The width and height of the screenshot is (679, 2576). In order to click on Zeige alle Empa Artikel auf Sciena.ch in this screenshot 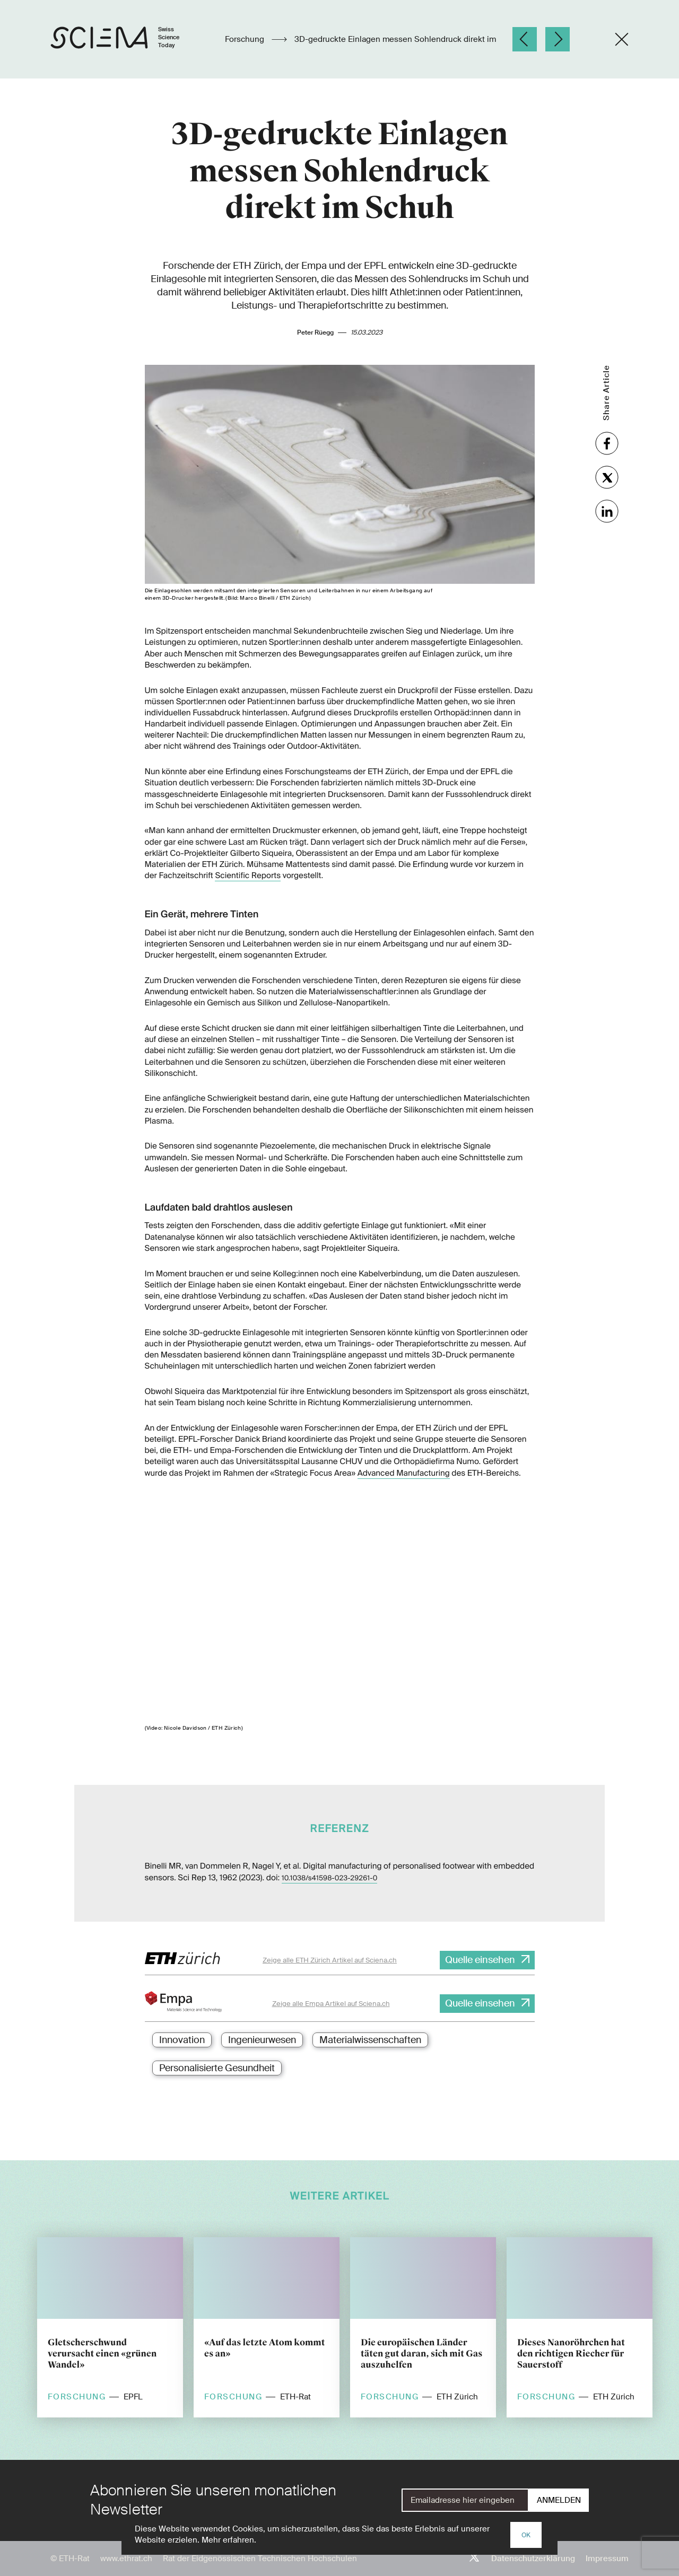, I will do `click(331, 2003)`.